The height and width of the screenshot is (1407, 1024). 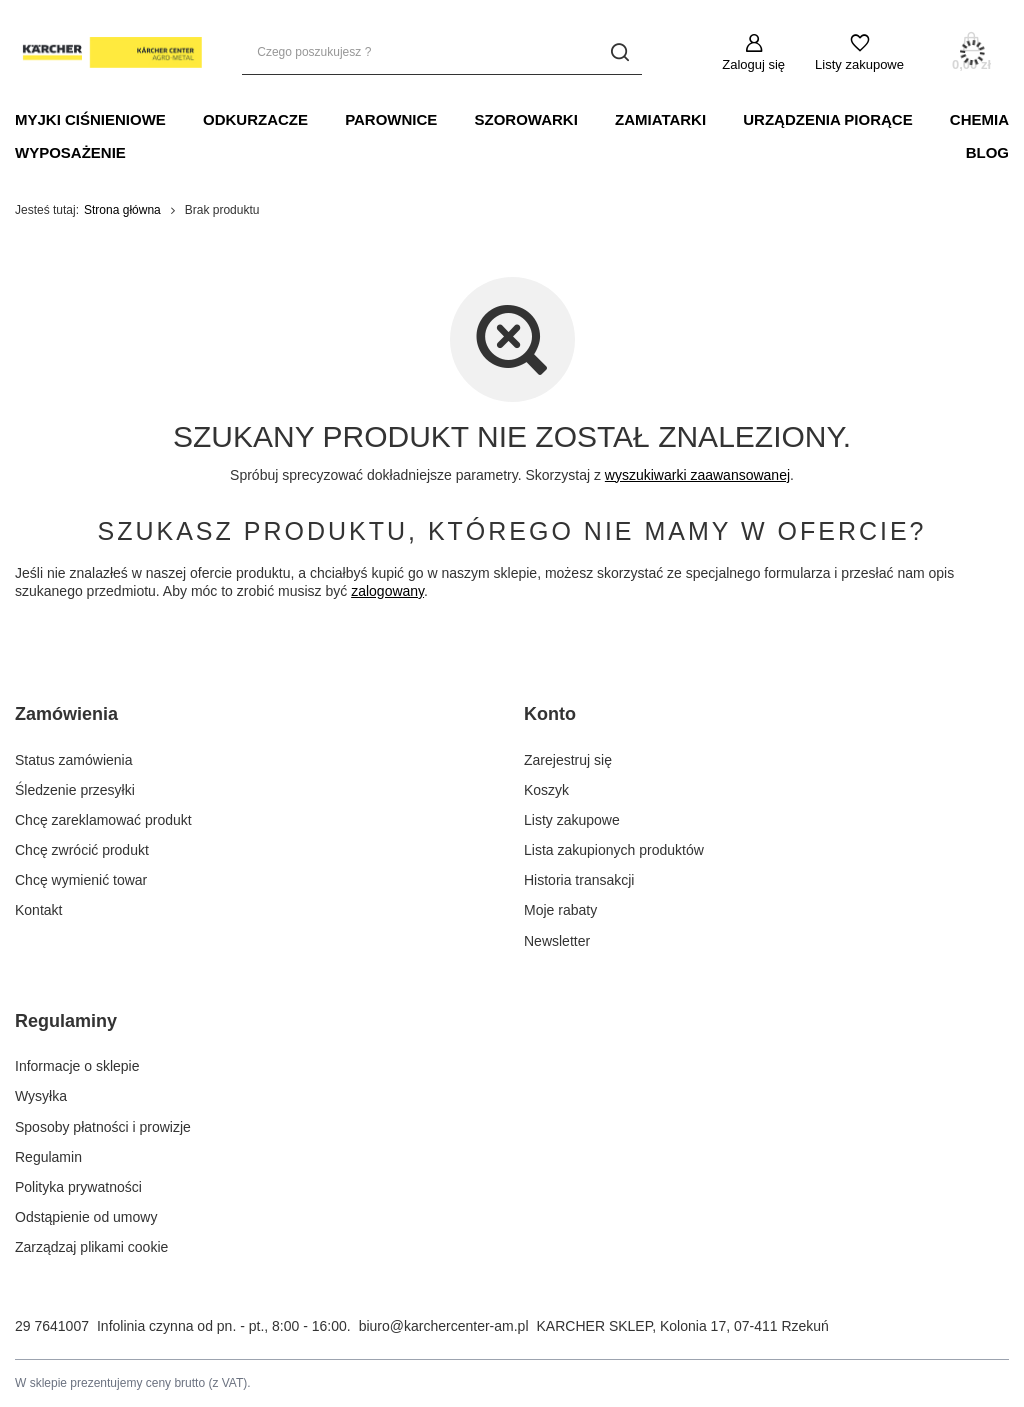 I want to click on Status zamówienia, so click(x=74, y=760).